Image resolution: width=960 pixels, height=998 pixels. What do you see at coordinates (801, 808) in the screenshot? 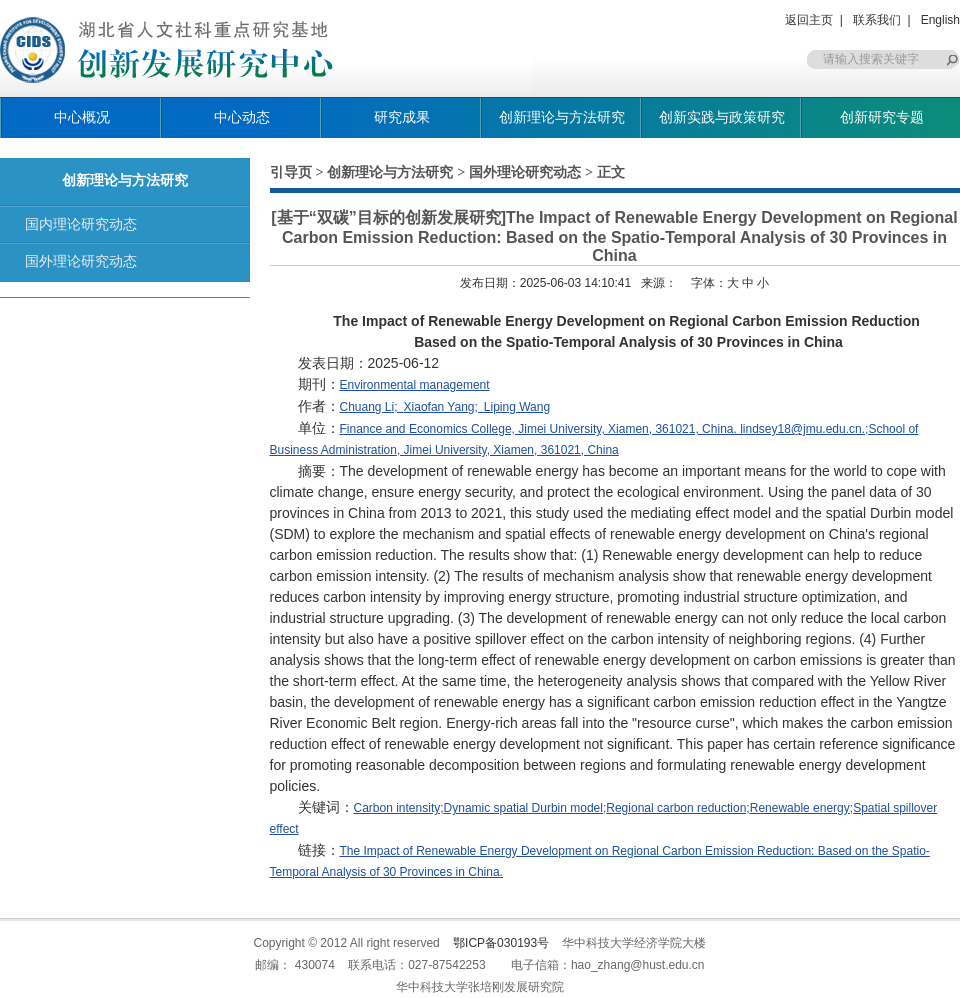
I see `Renewable energy;` at bounding box center [801, 808].